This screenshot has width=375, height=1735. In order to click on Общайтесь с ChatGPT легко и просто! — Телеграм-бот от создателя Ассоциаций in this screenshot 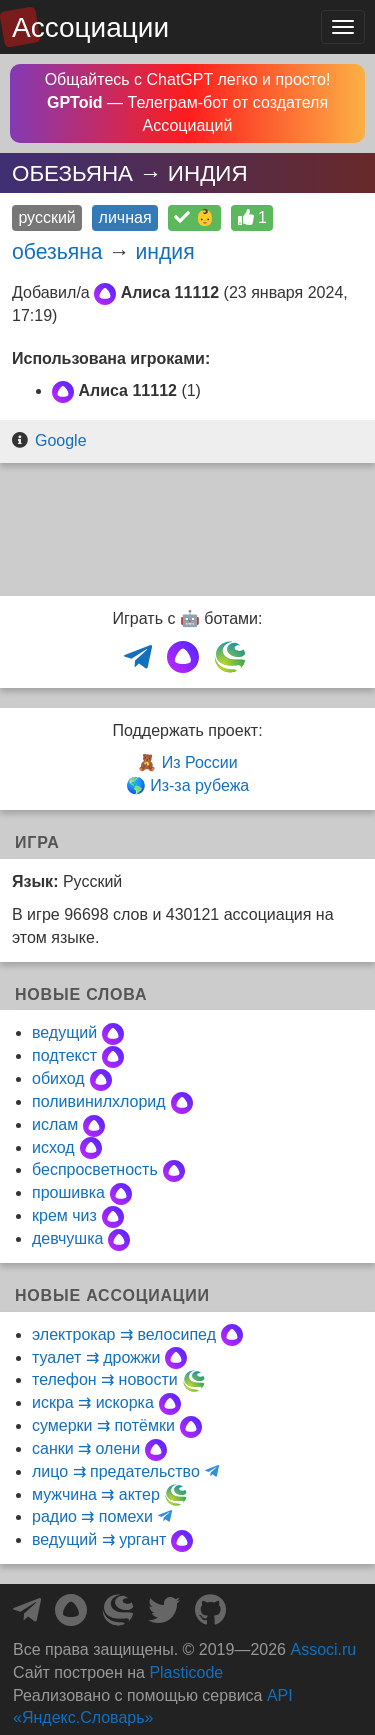, I will do `click(188, 102)`.